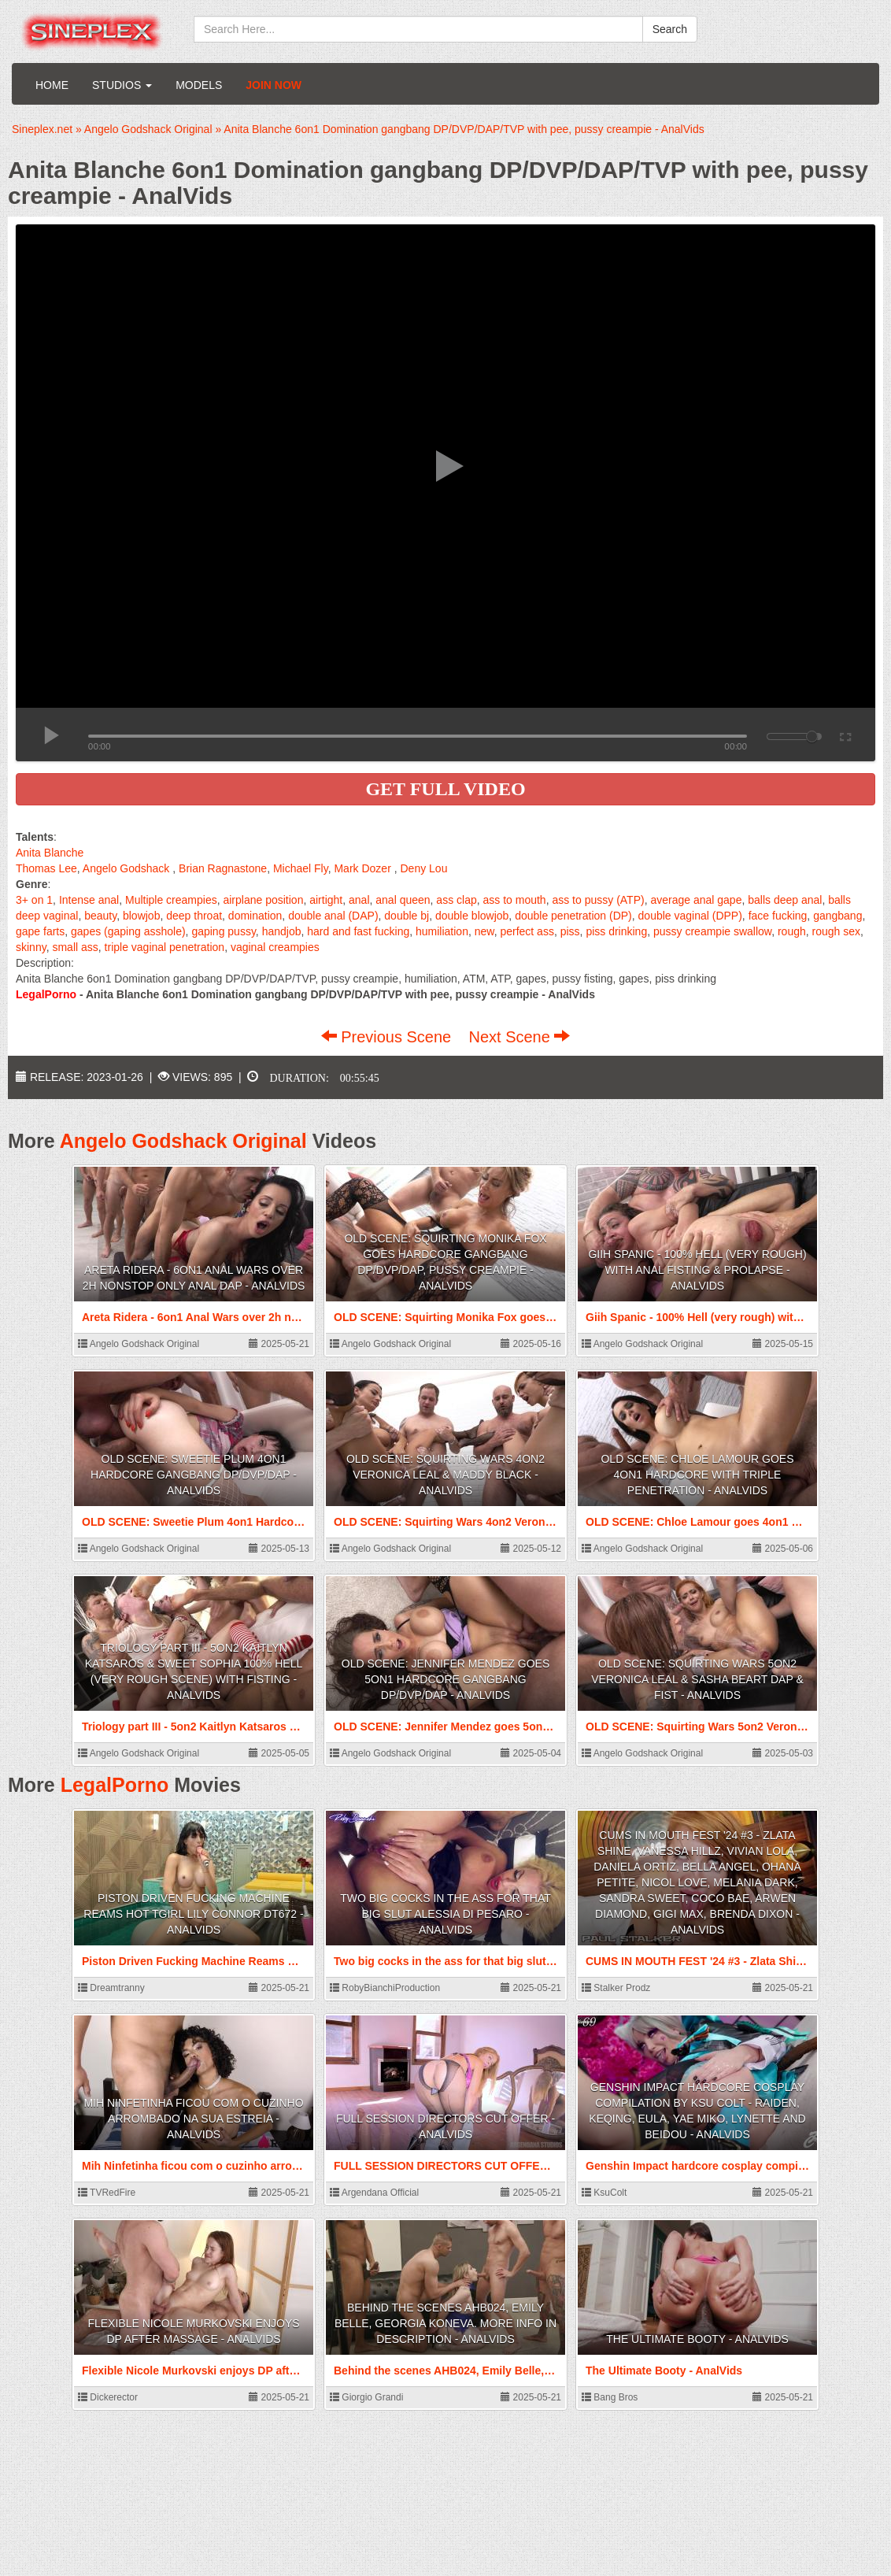 This screenshot has width=891, height=2576. Describe the element at coordinates (695, 900) in the screenshot. I see `average anal gape` at that location.